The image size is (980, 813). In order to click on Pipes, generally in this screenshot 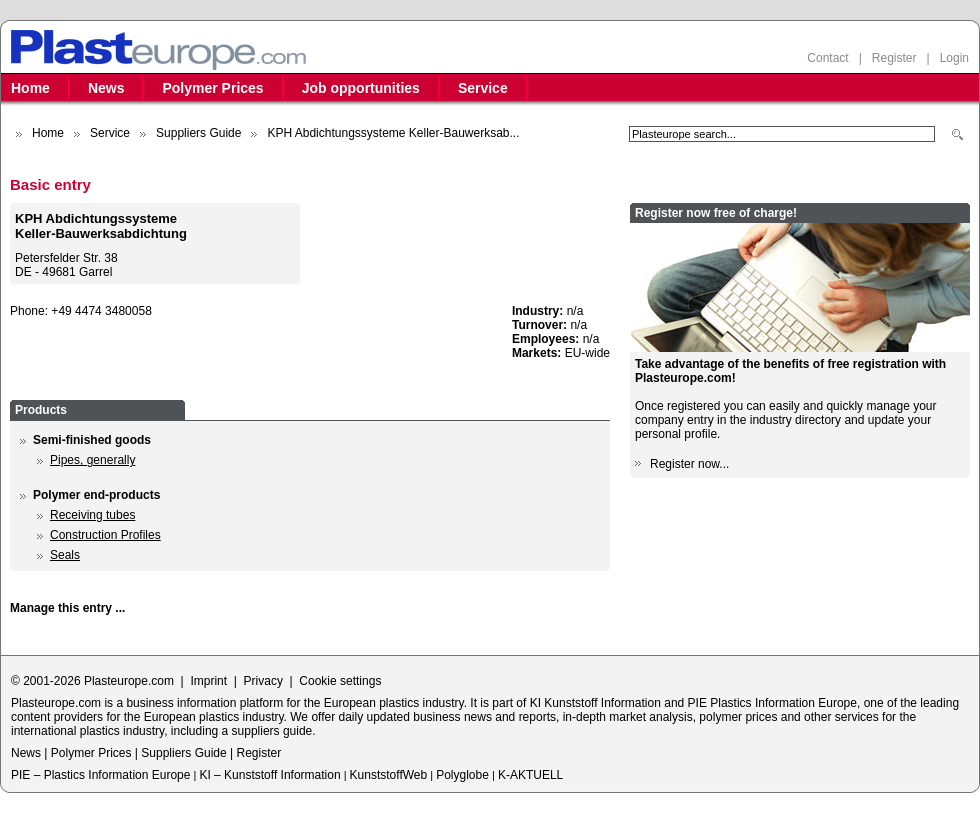, I will do `click(92, 460)`.